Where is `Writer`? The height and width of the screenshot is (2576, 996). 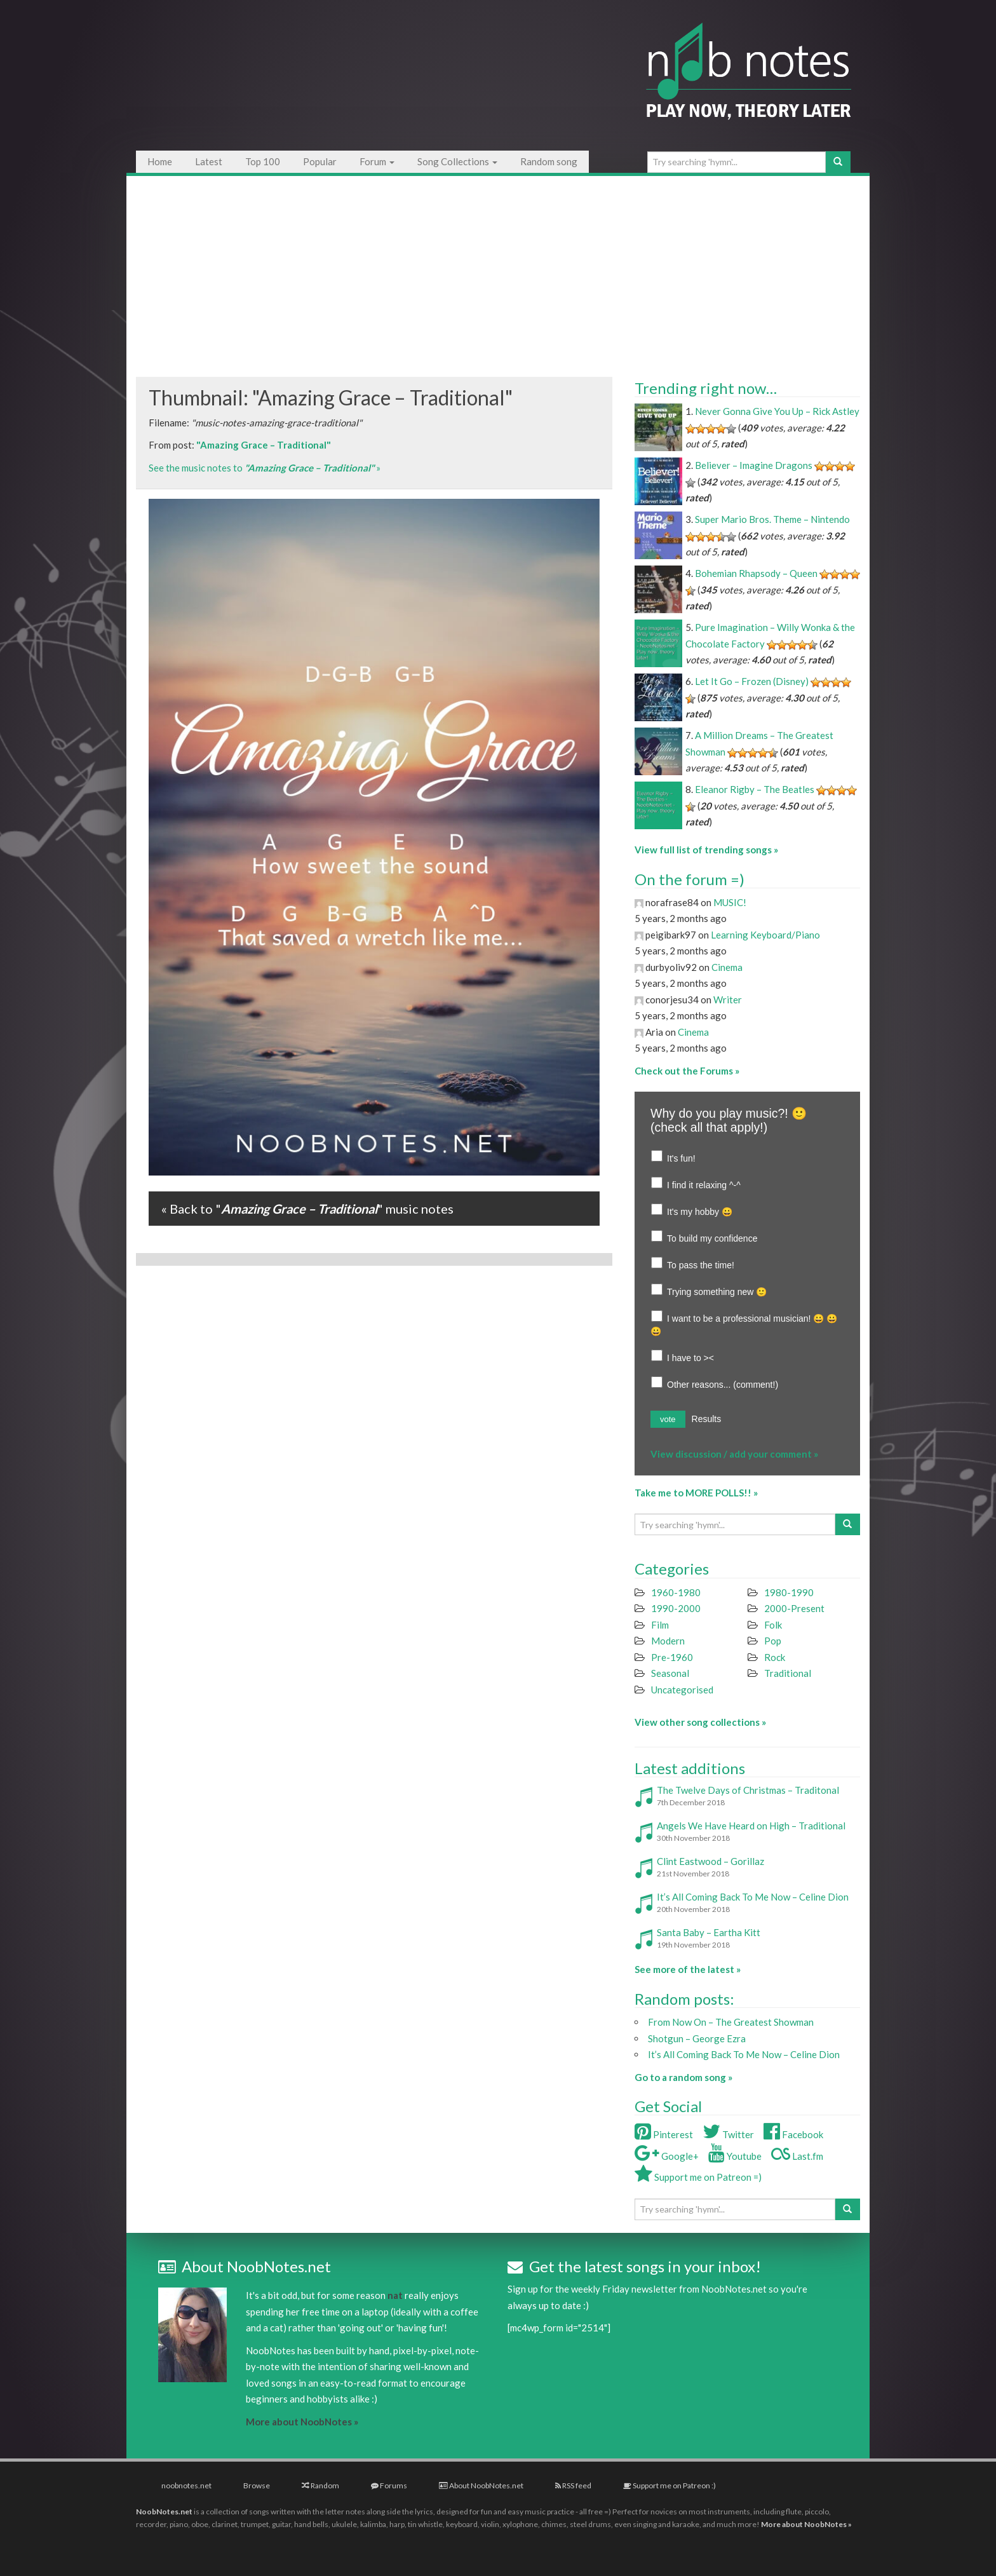
Writer is located at coordinates (727, 999).